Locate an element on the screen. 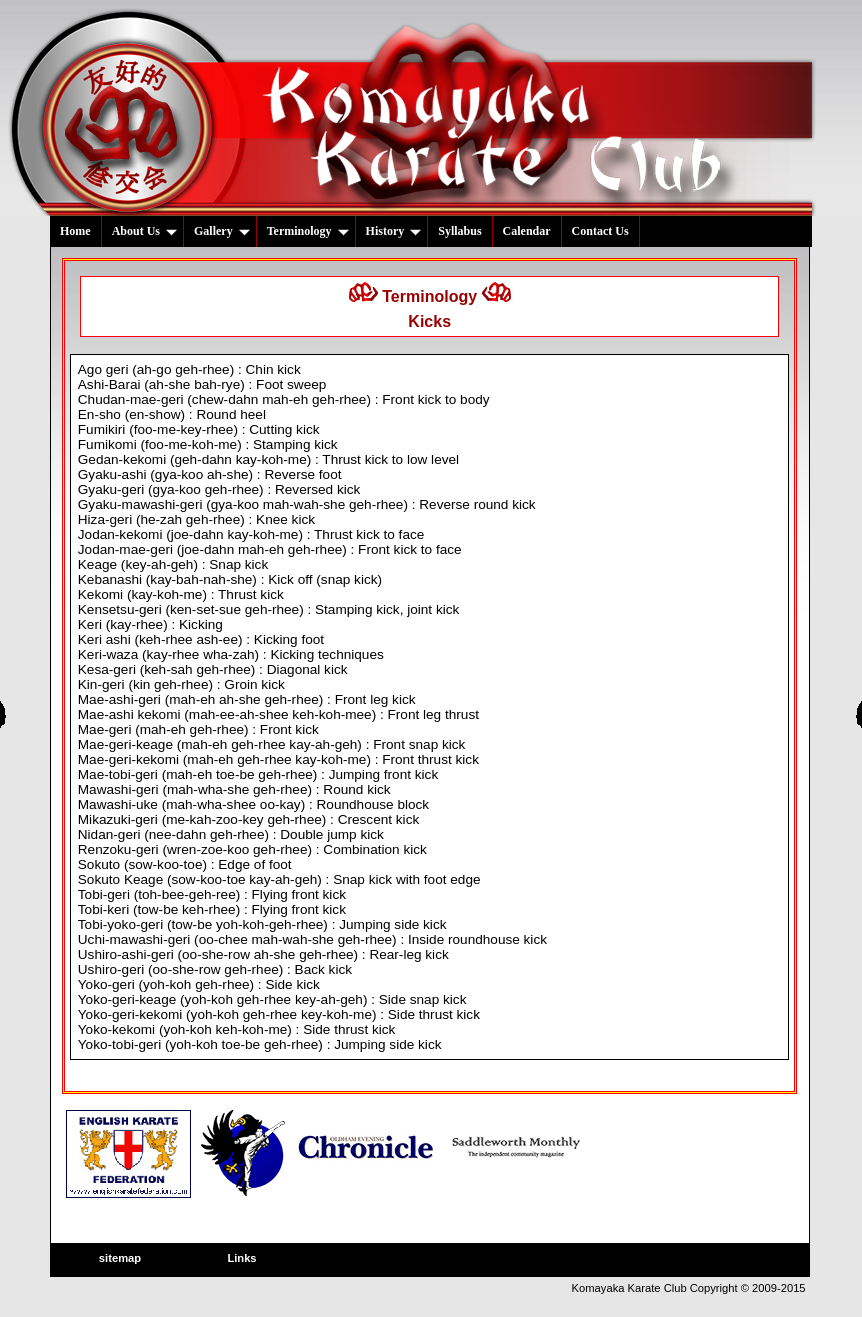 The image size is (862, 1317). sitemap is located at coordinates (120, 1258).